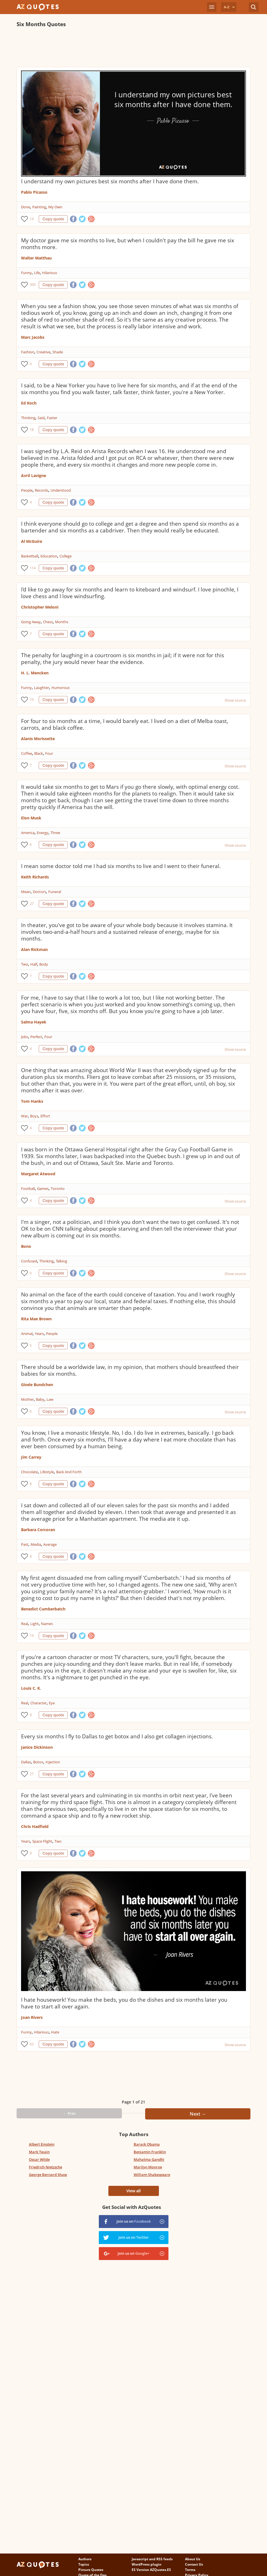 The width and height of the screenshot is (267, 2576). I want to click on Hate, so click(55, 2032).